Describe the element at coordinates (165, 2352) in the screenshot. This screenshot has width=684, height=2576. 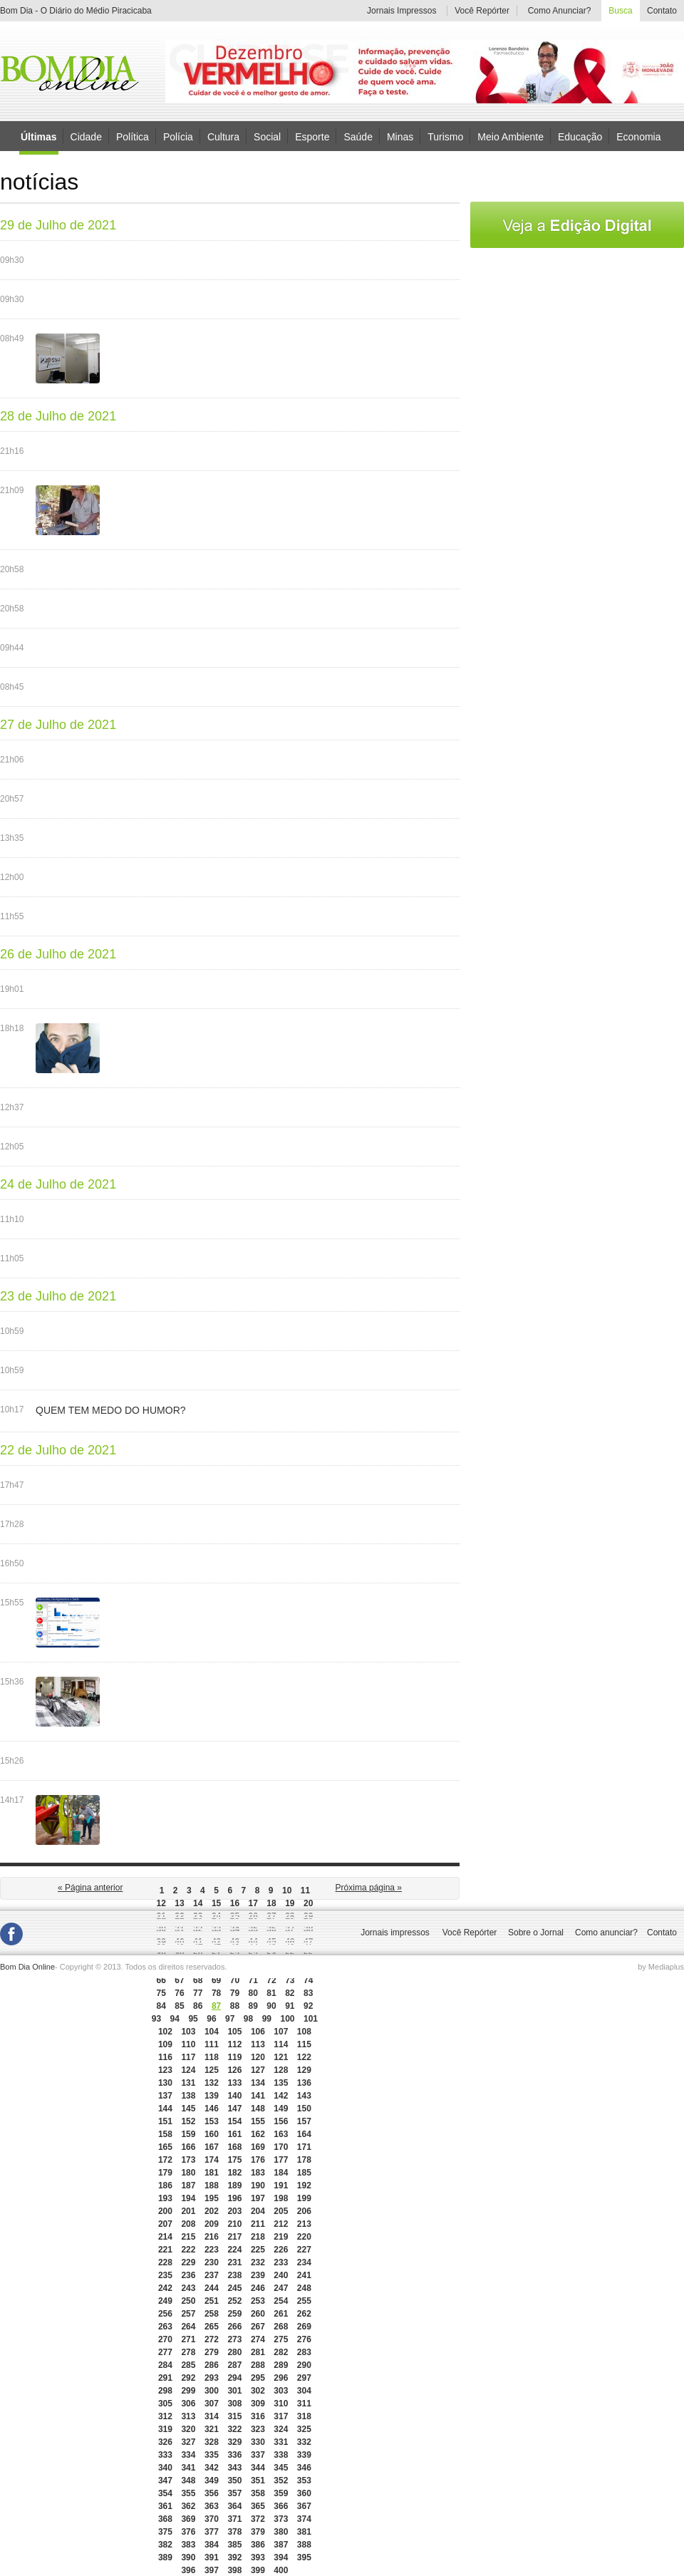
I see `277` at that location.